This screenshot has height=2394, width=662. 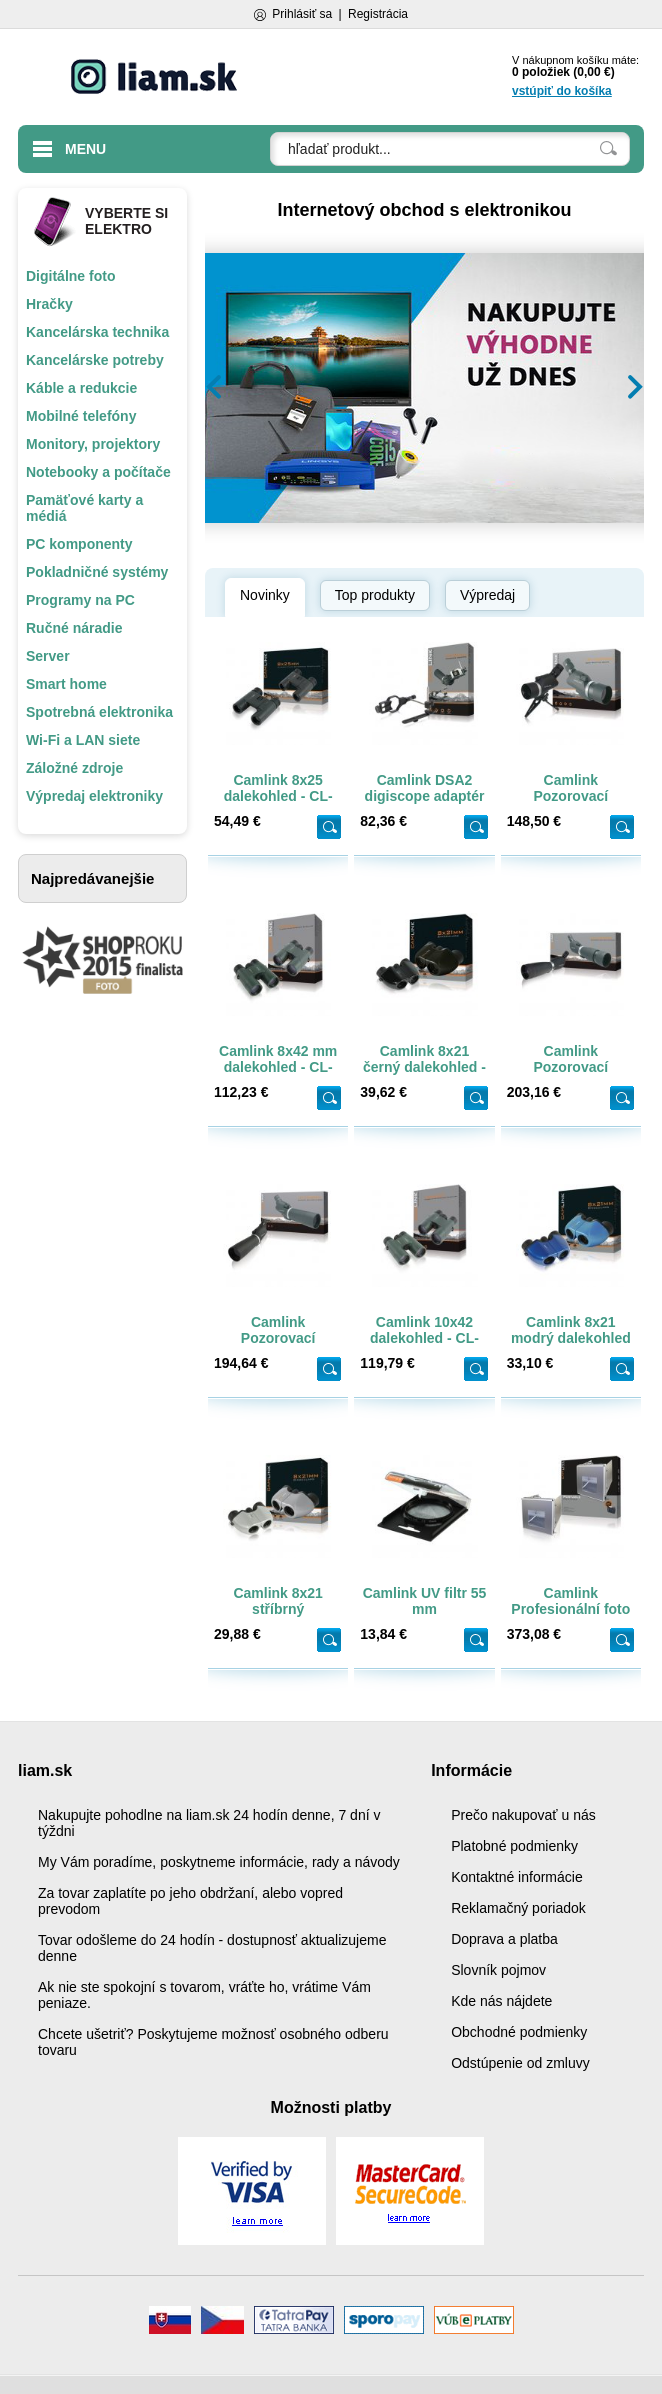 What do you see at coordinates (498, 1970) in the screenshot?
I see `Slovník pojmov` at bounding box center [498, 1970].